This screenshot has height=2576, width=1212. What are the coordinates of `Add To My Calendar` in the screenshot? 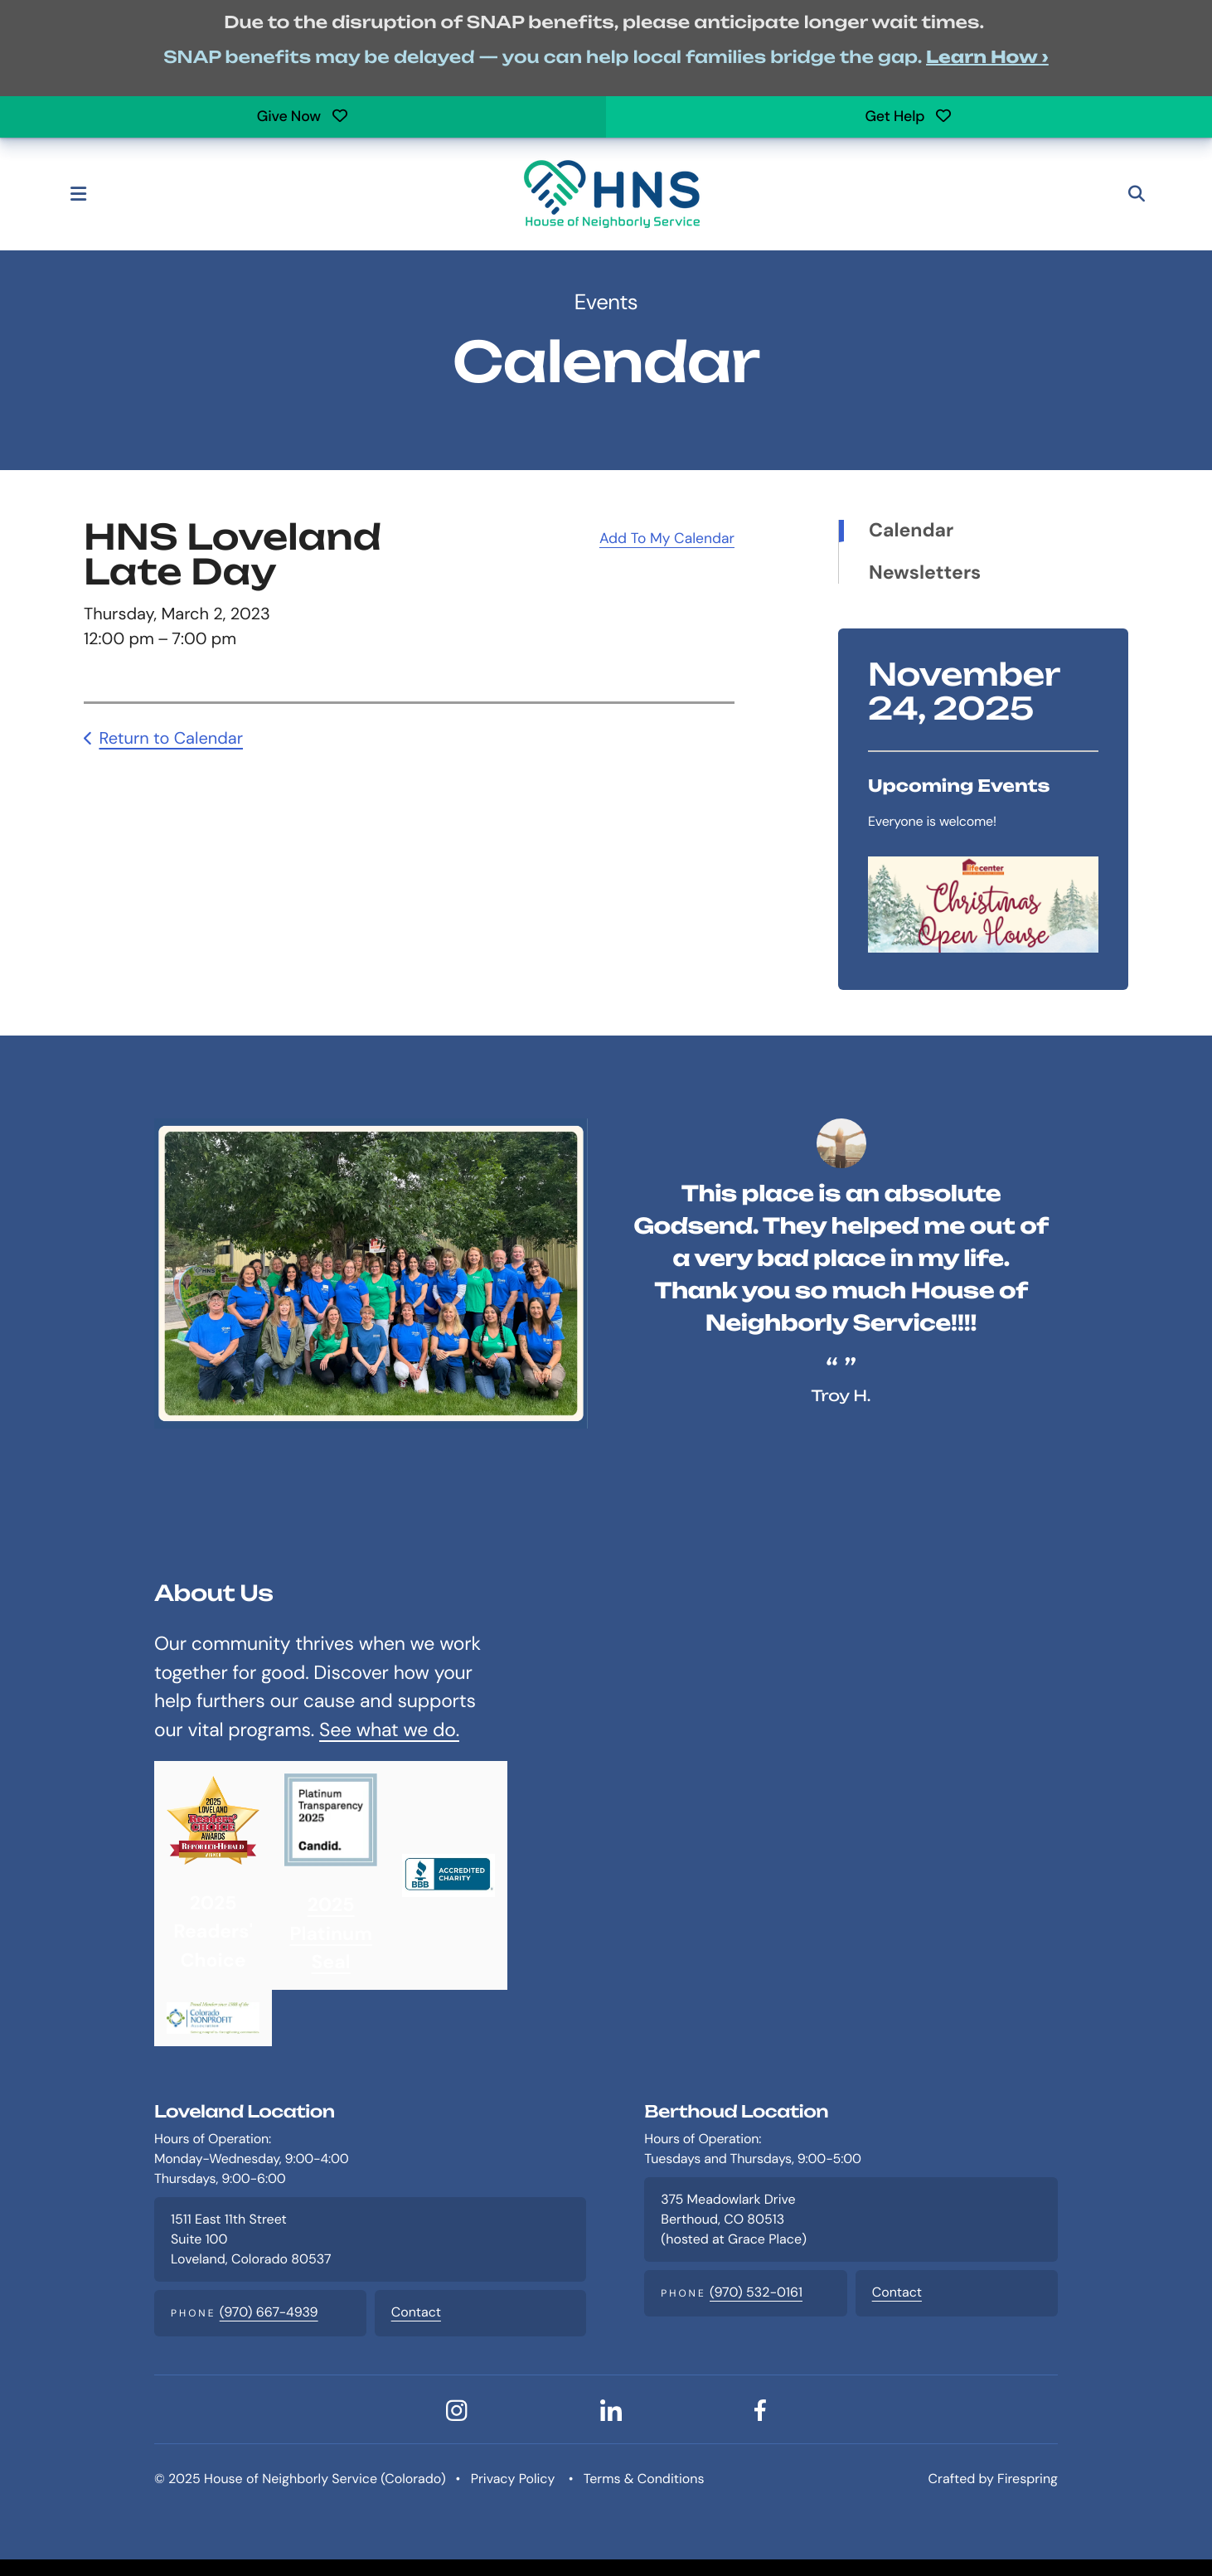 It's located at (666, 539).